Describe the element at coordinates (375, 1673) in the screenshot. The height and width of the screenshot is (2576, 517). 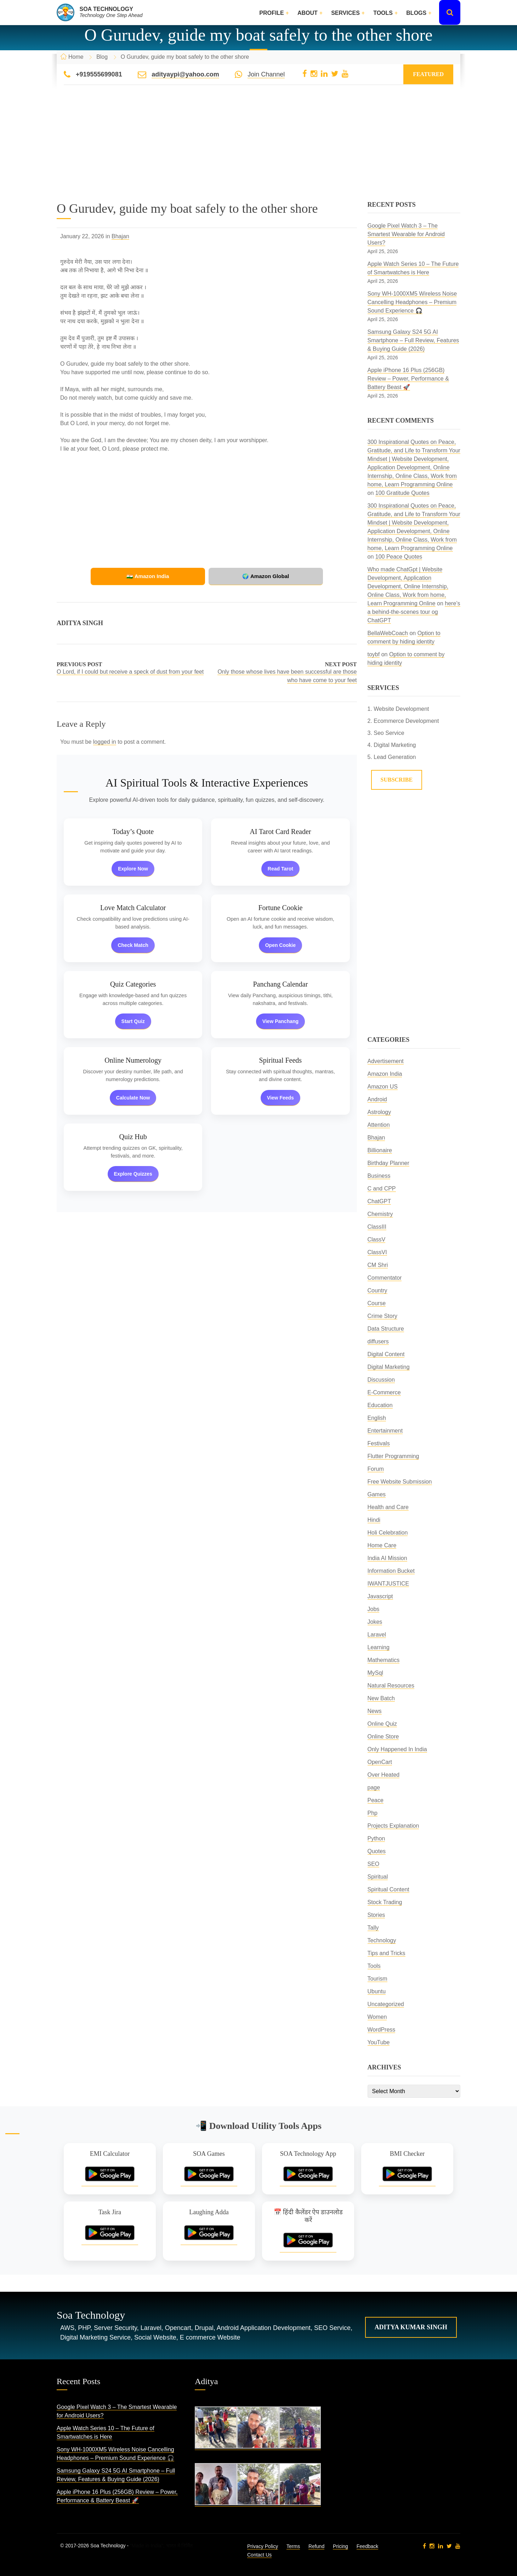
I see `MySql` at that location.